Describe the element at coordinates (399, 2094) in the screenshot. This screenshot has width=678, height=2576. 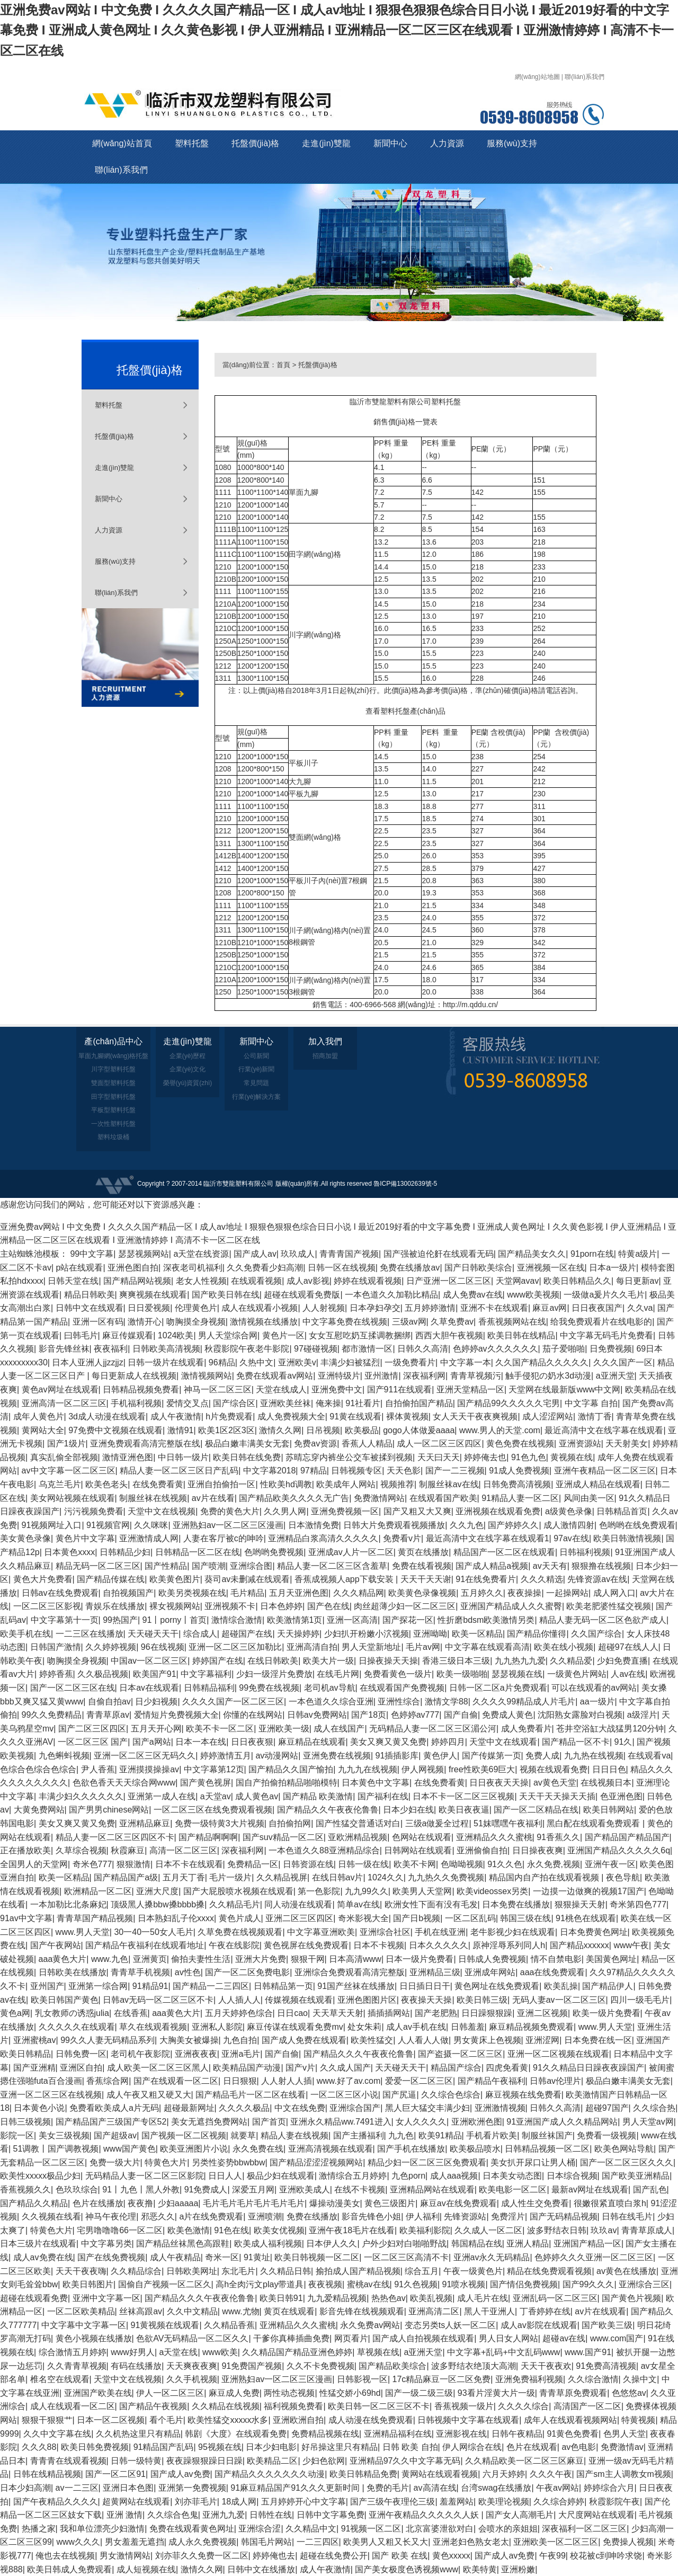
I see `国产尻逼` at that location.